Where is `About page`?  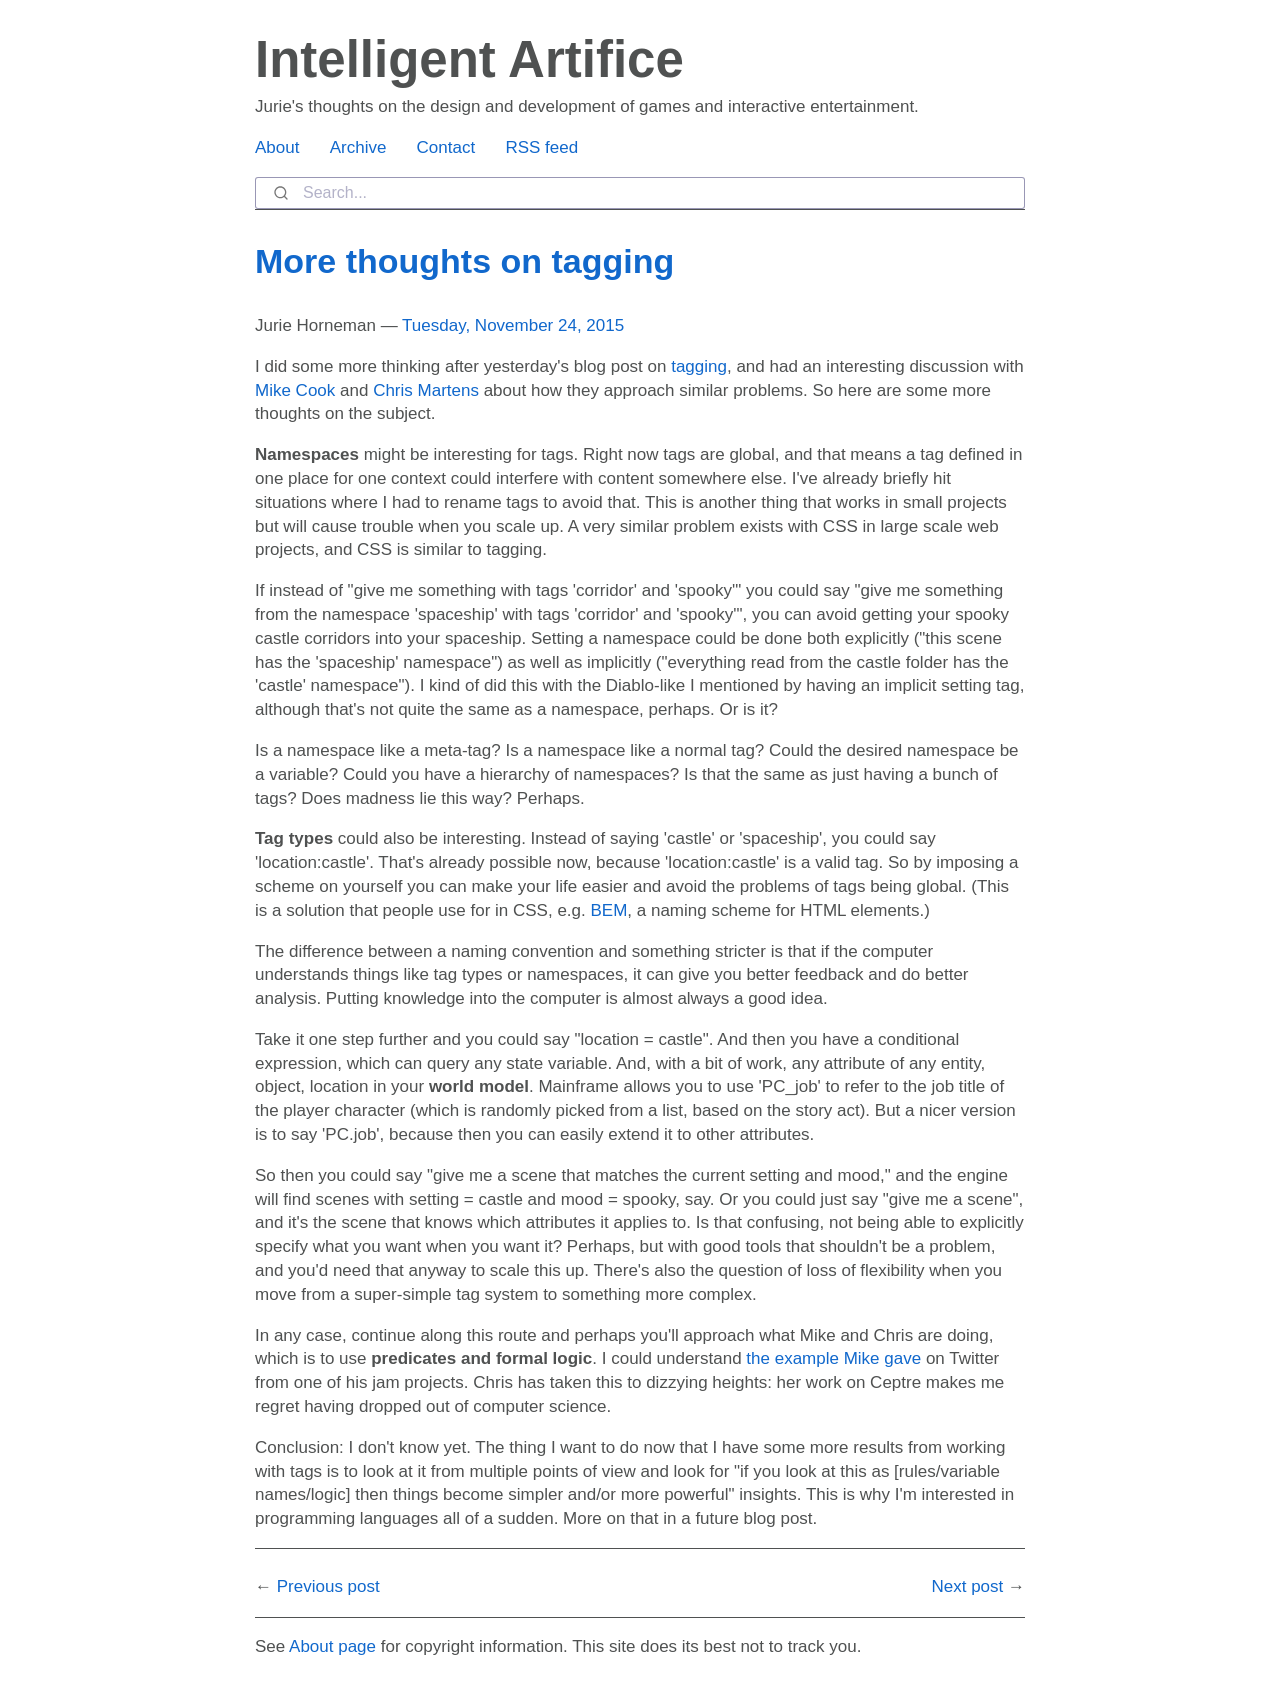 About page is located at coordinates (332, 1646).